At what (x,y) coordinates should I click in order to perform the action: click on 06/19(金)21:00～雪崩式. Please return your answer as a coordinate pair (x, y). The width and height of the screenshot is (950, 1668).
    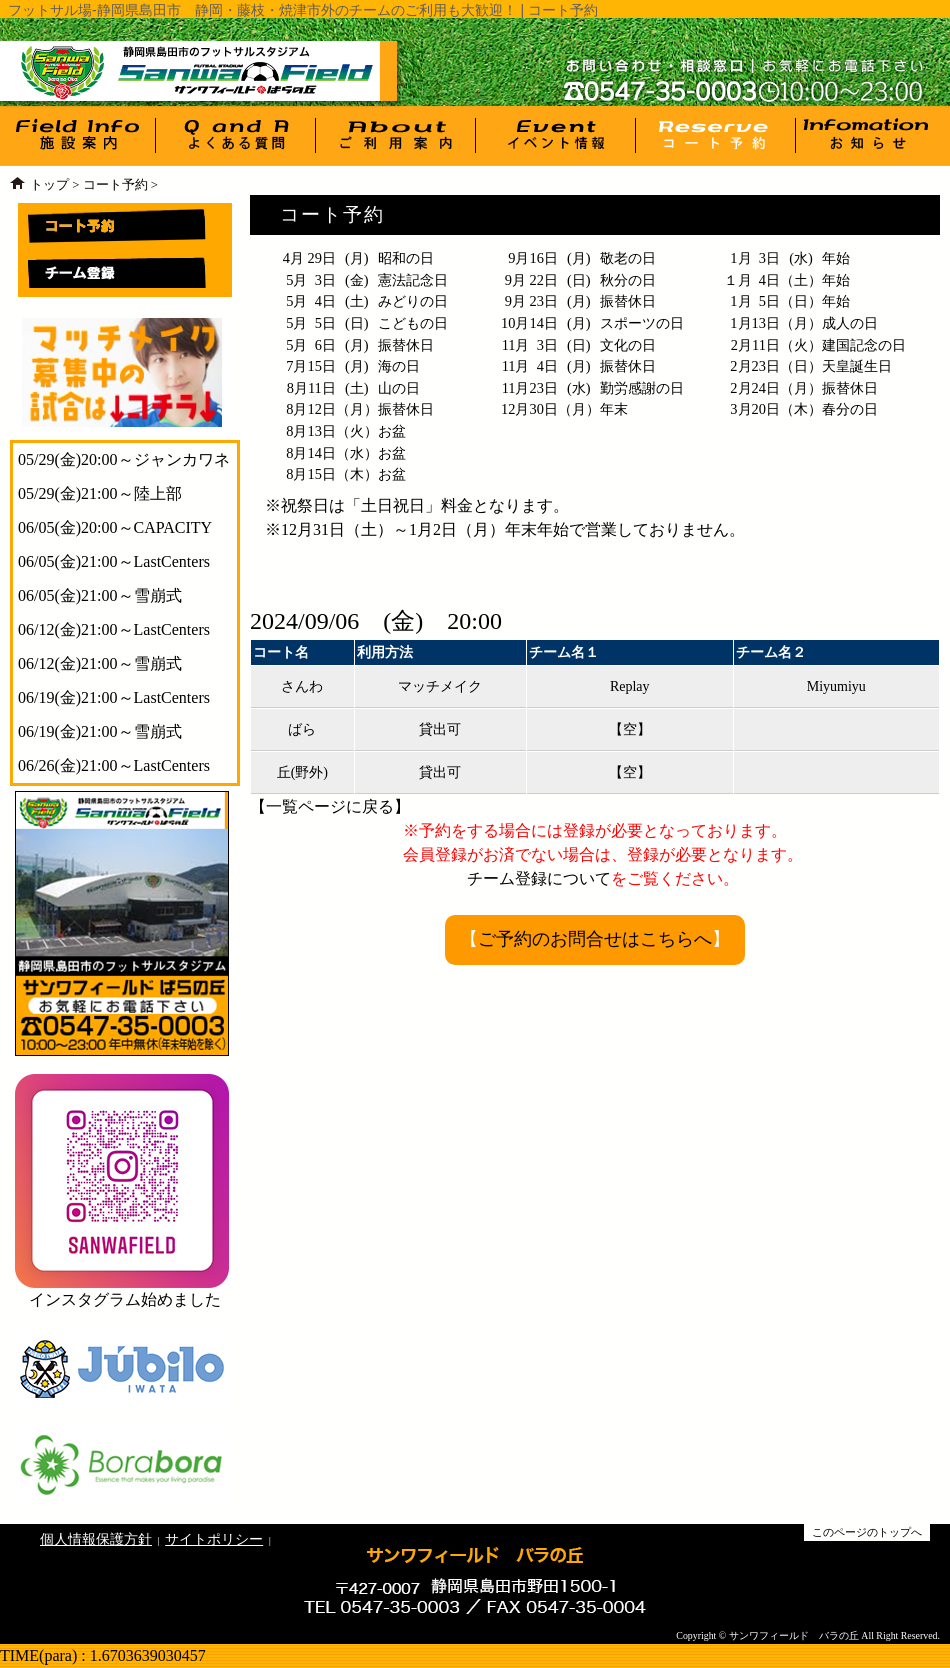
    Looking at the image, I should click on (100, 731).